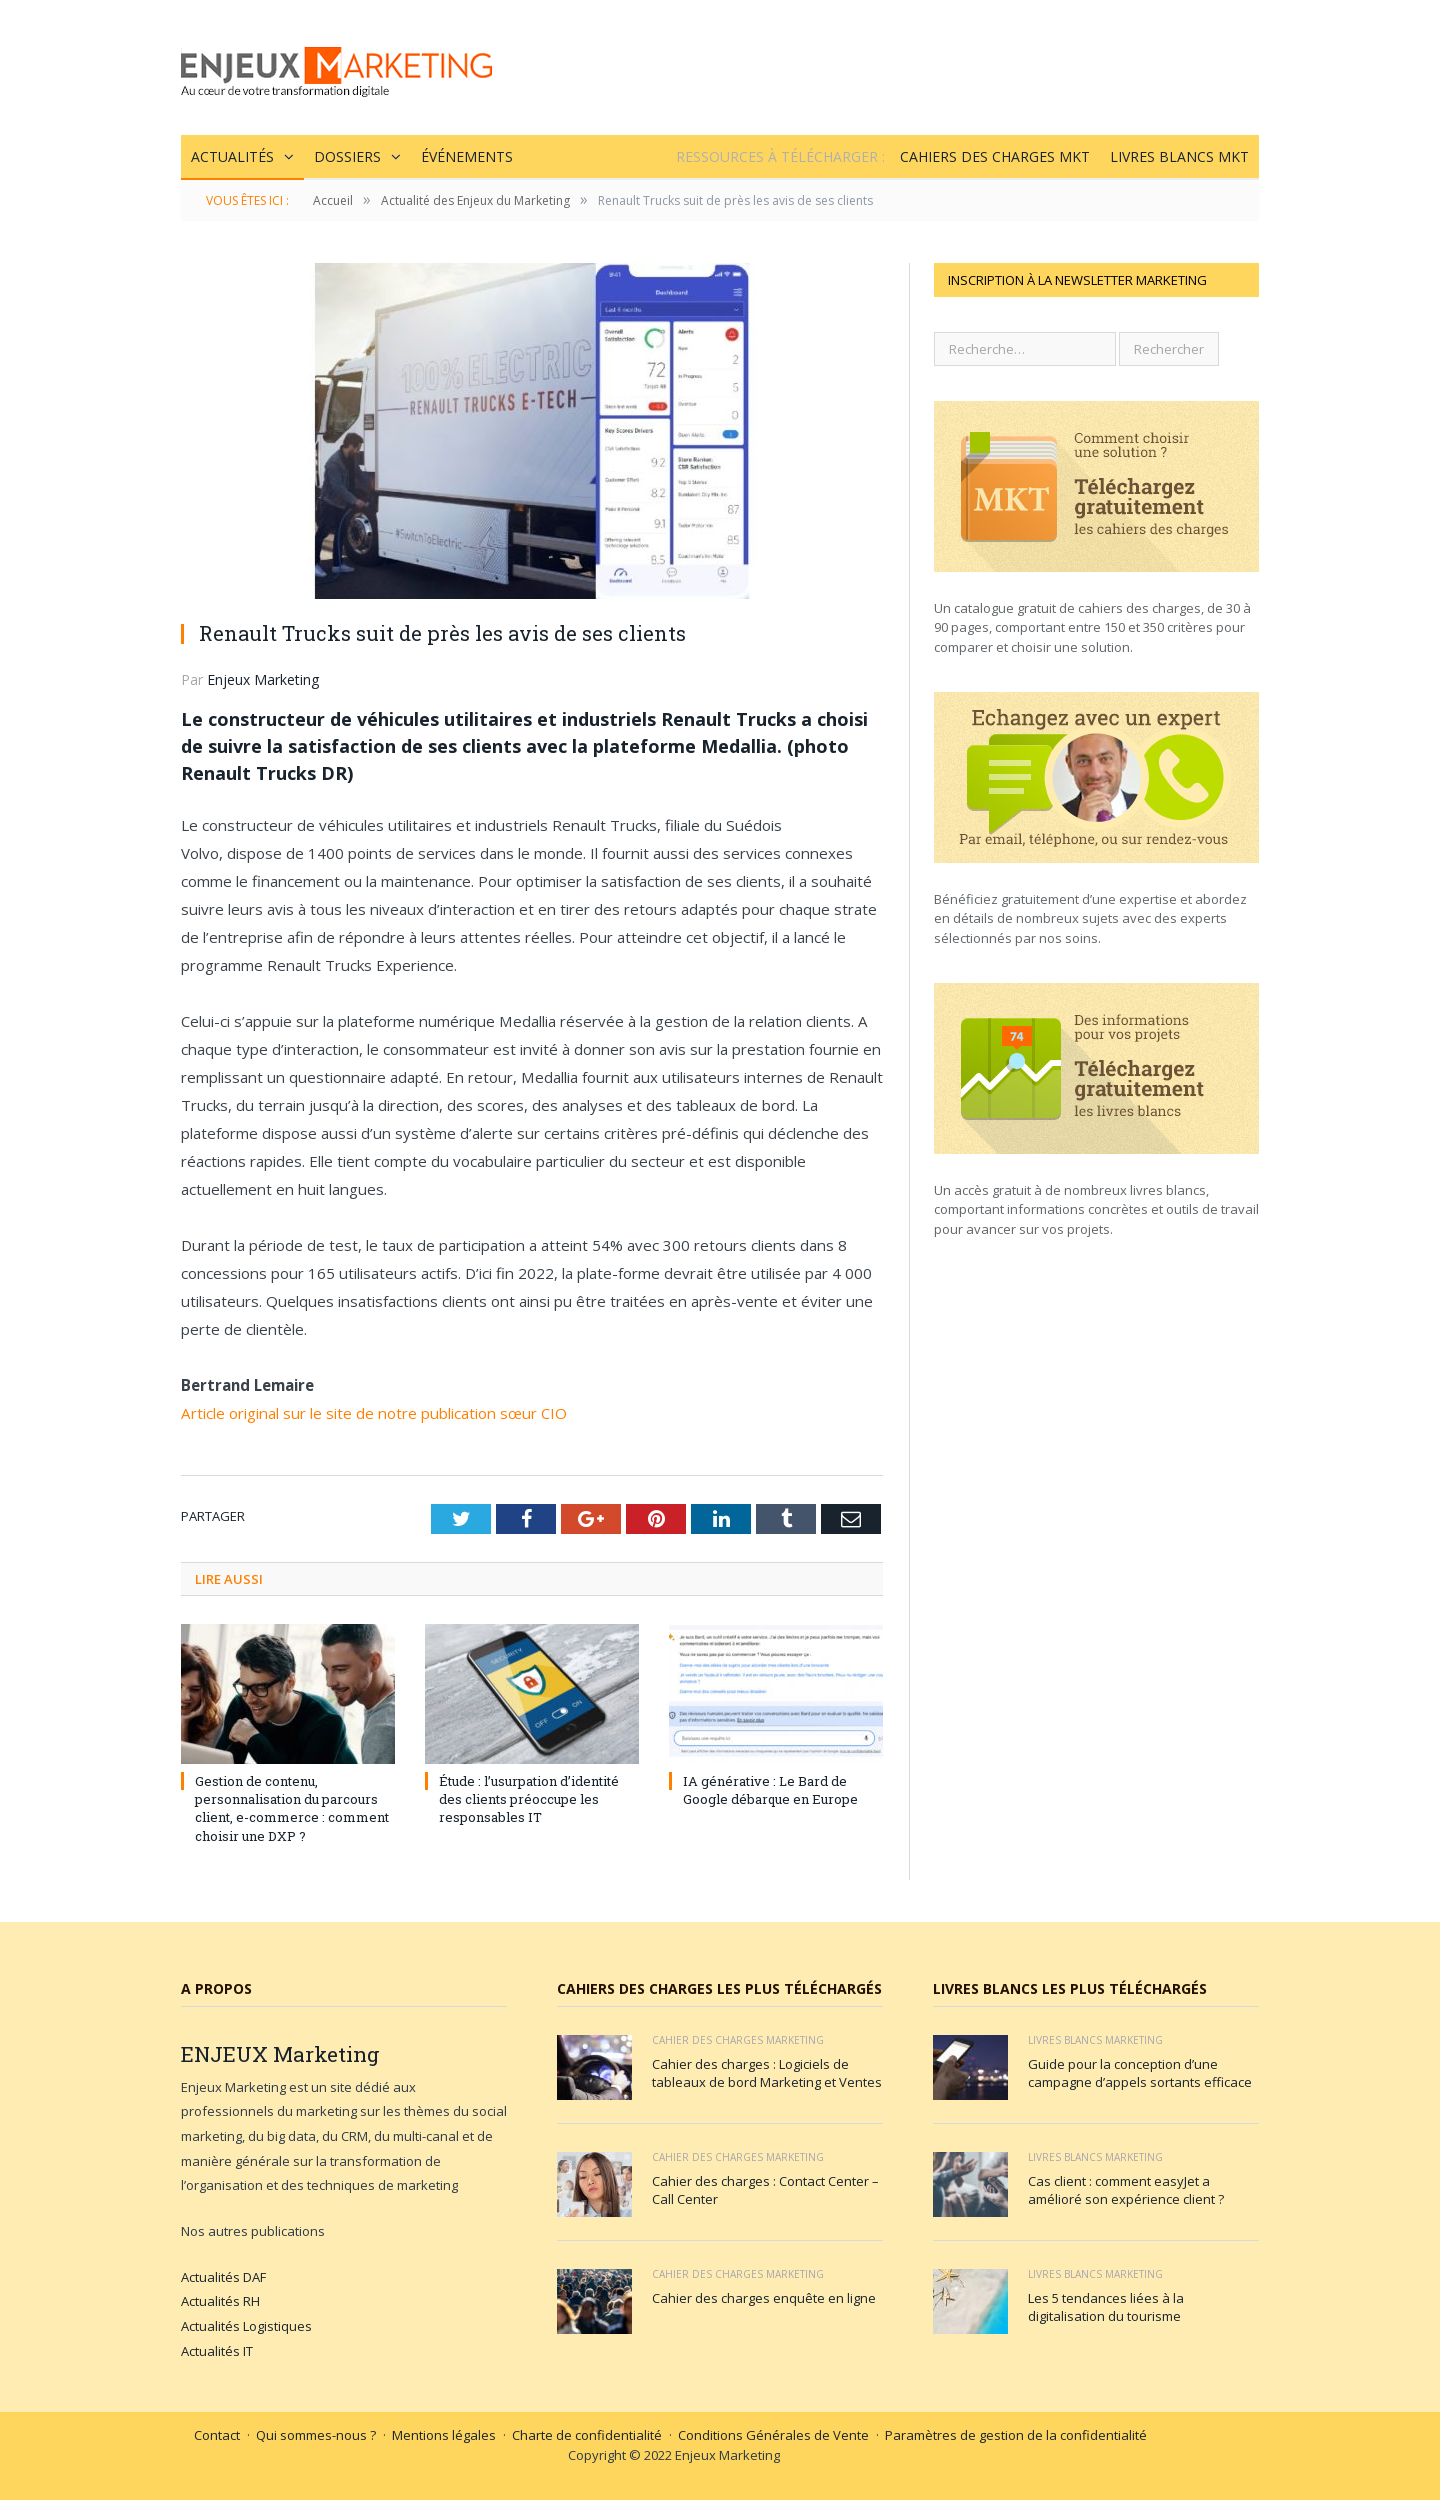  I want to click on Actualités RH, so click(220, 2301).